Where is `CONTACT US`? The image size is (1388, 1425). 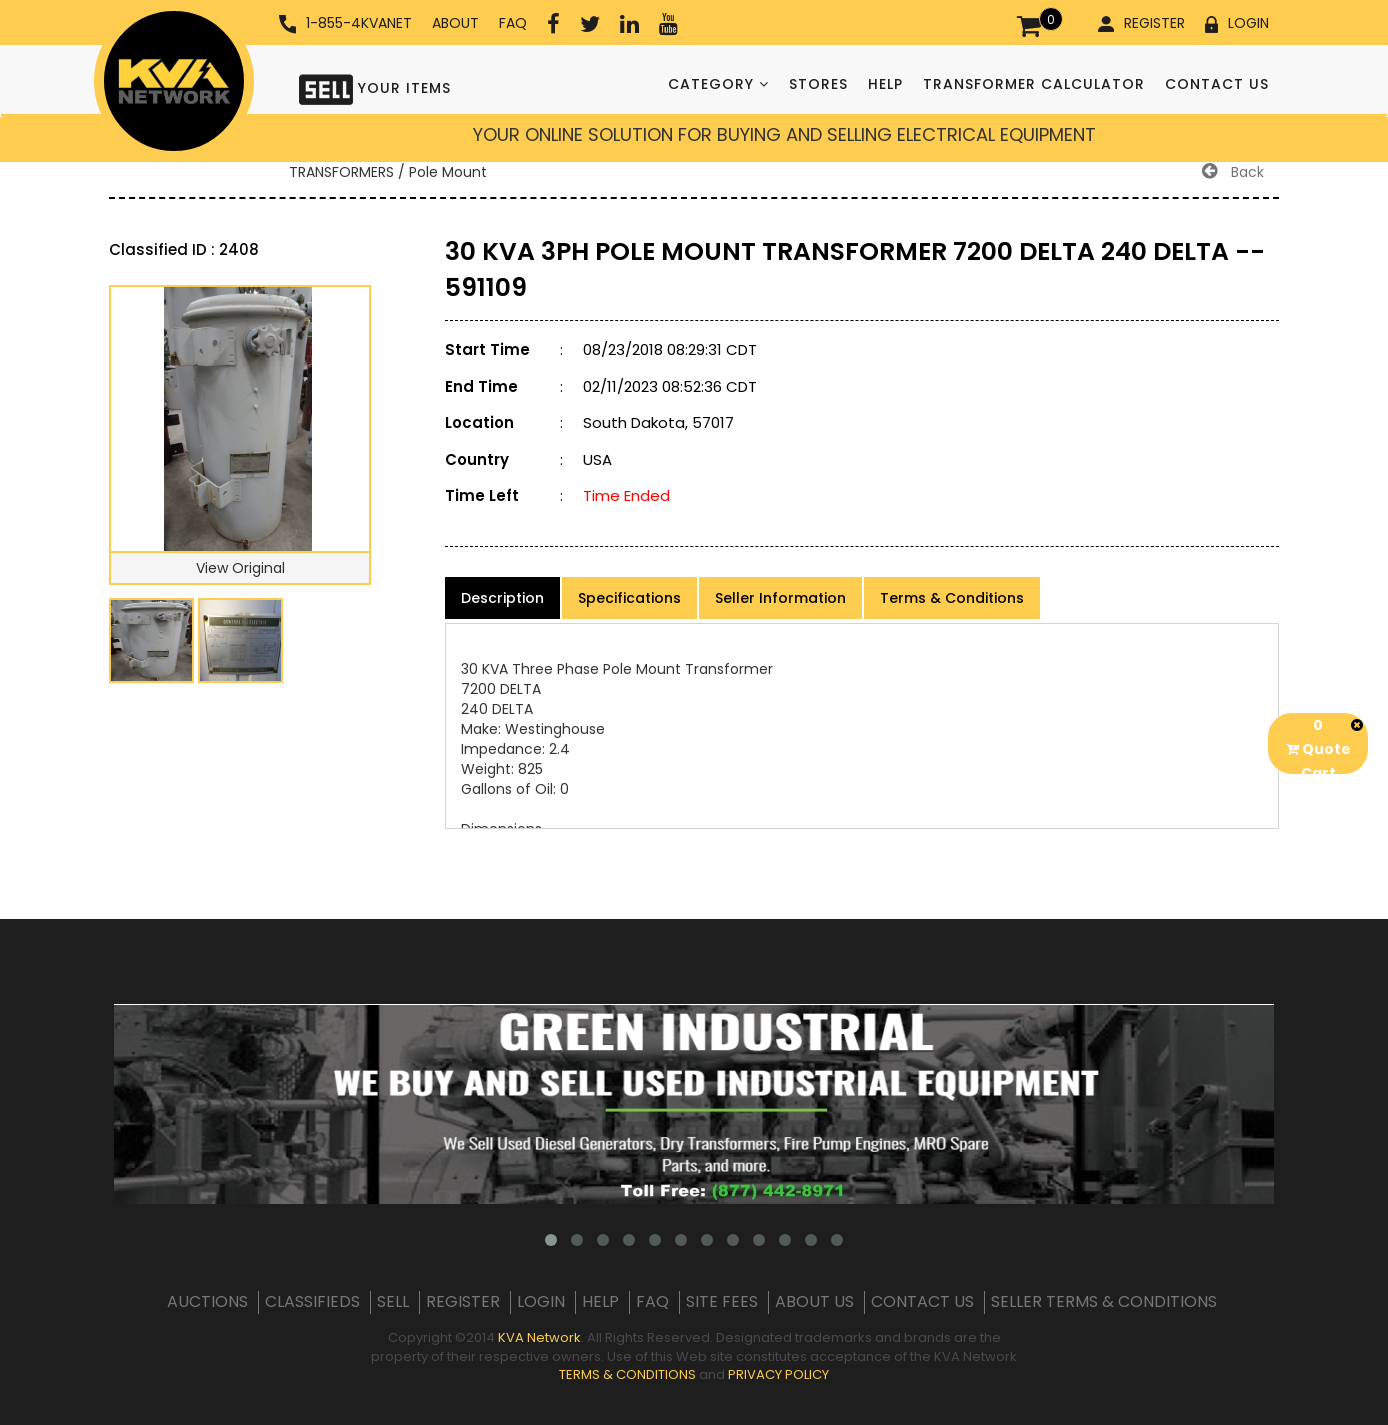
CONTACT US is located at coordinates (1217, 84).